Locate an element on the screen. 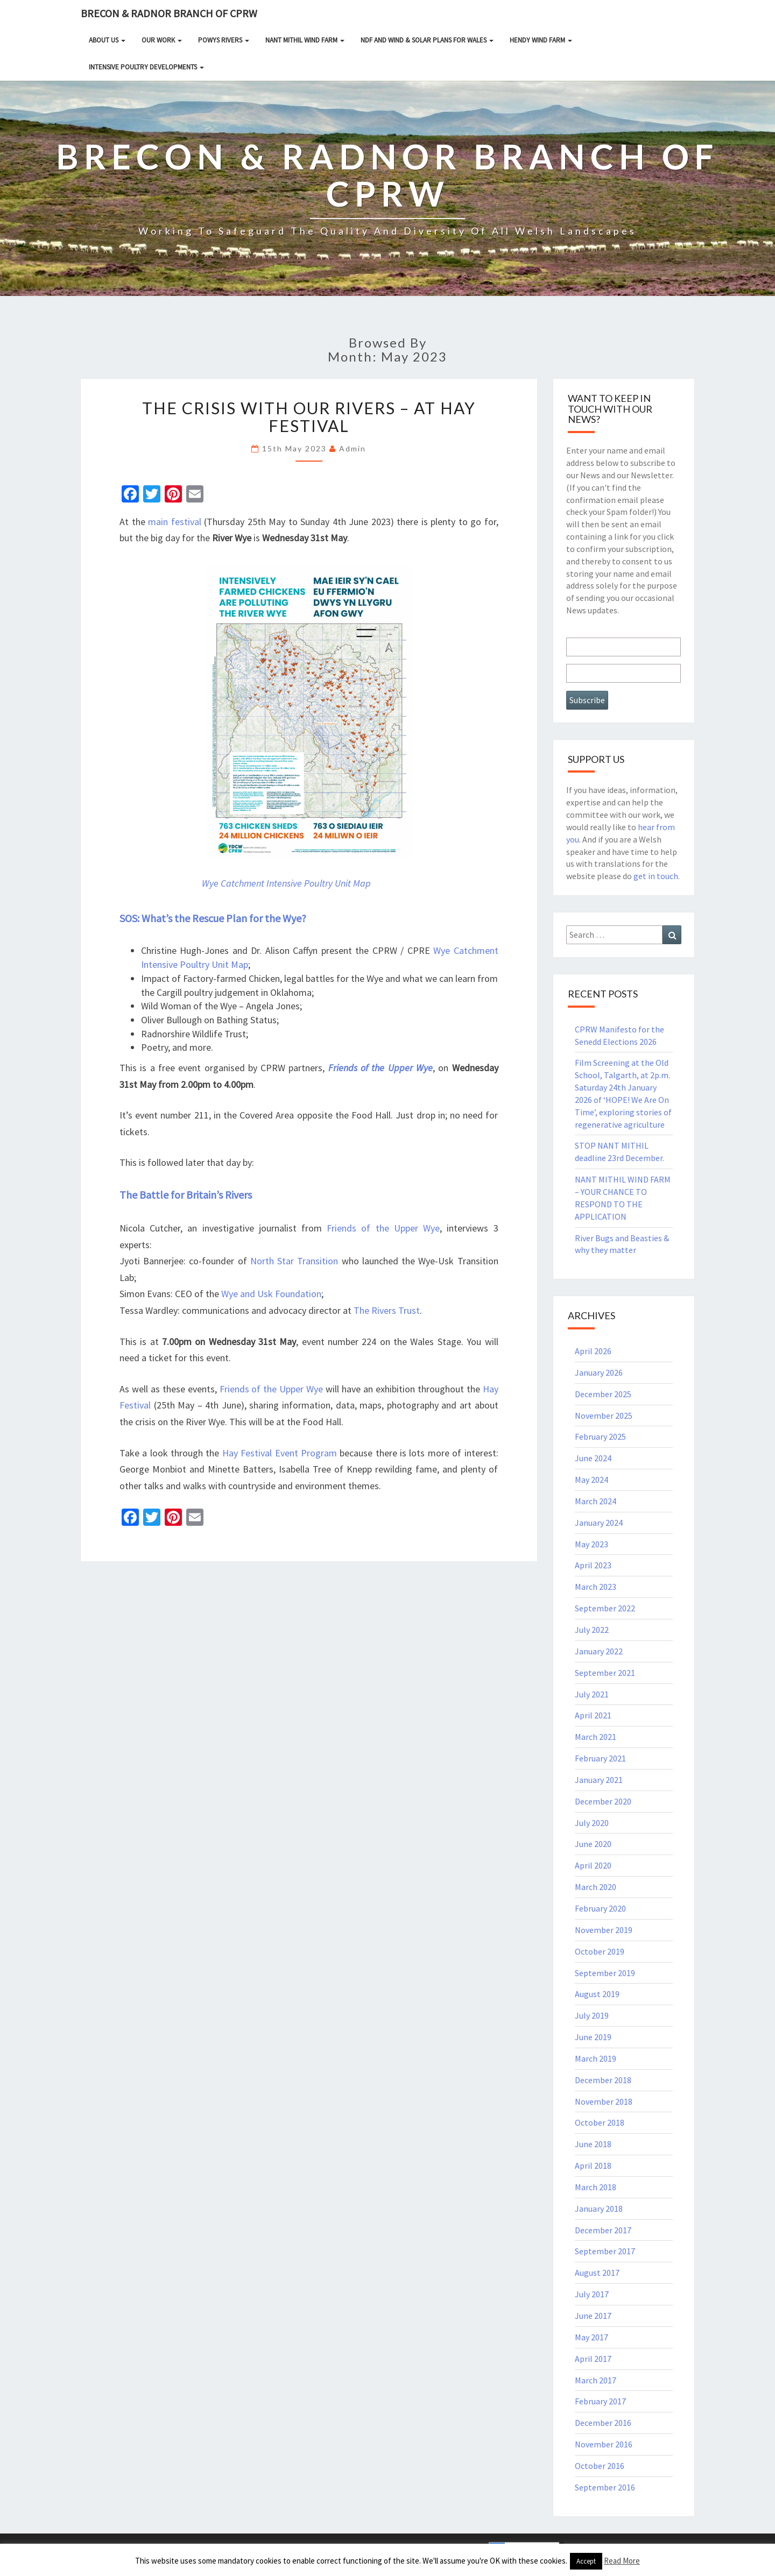 The width and height of the screenshot is (775, 2576). Admin is located at coordinates (352, 448).